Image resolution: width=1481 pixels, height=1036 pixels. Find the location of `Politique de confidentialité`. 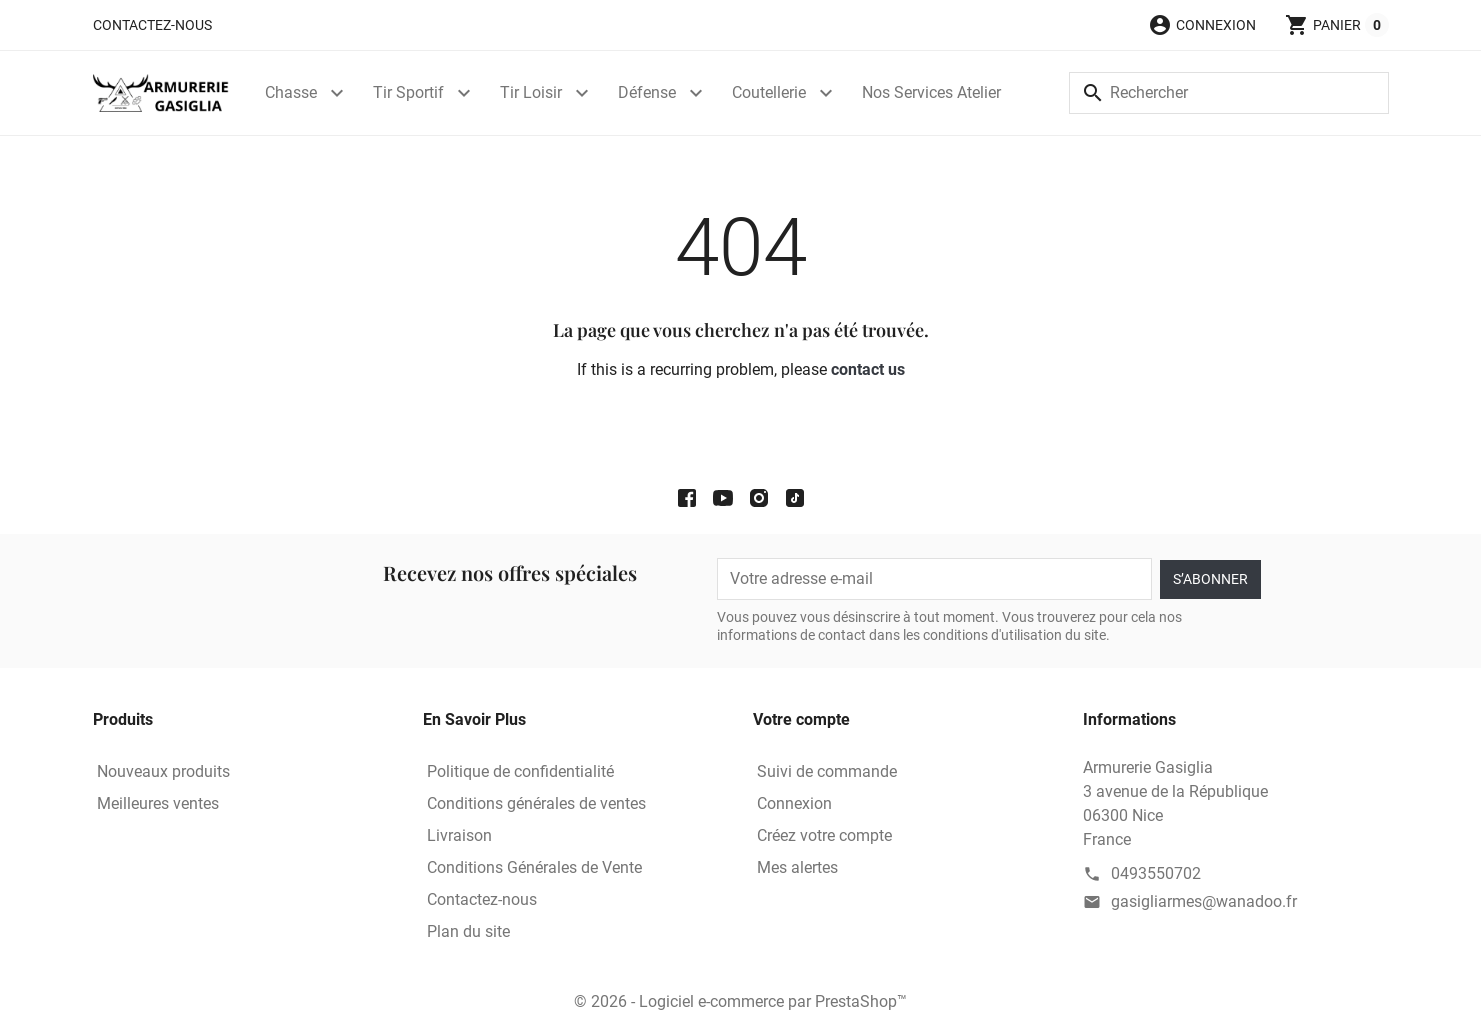

Politique de confidentialité is located at coordinates (520, 771).